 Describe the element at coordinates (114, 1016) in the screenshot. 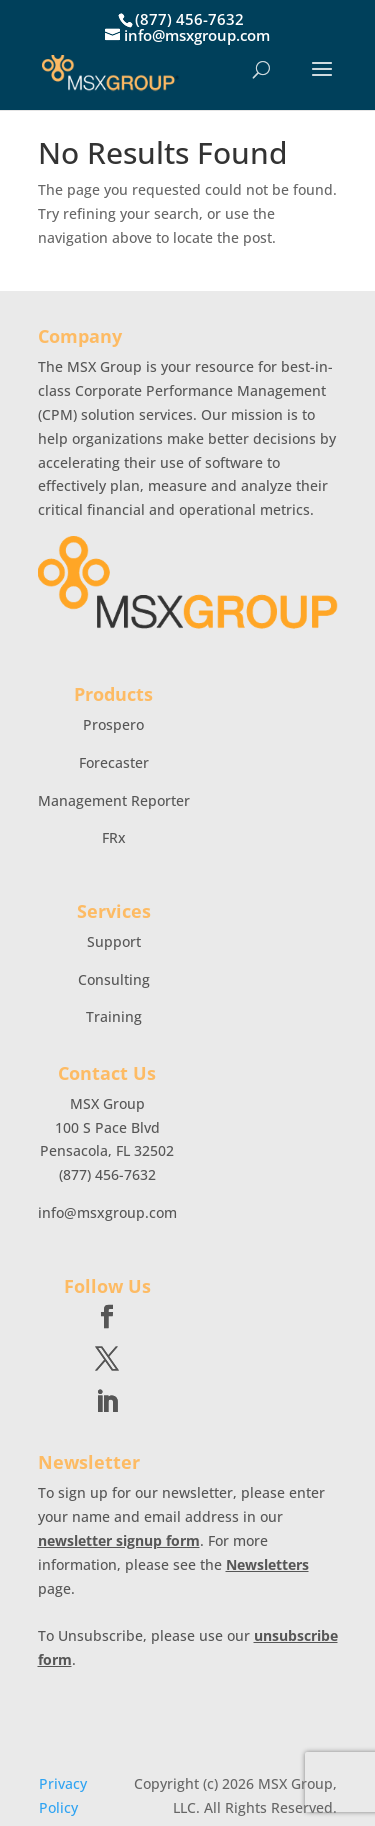

I see `Training` at that location.